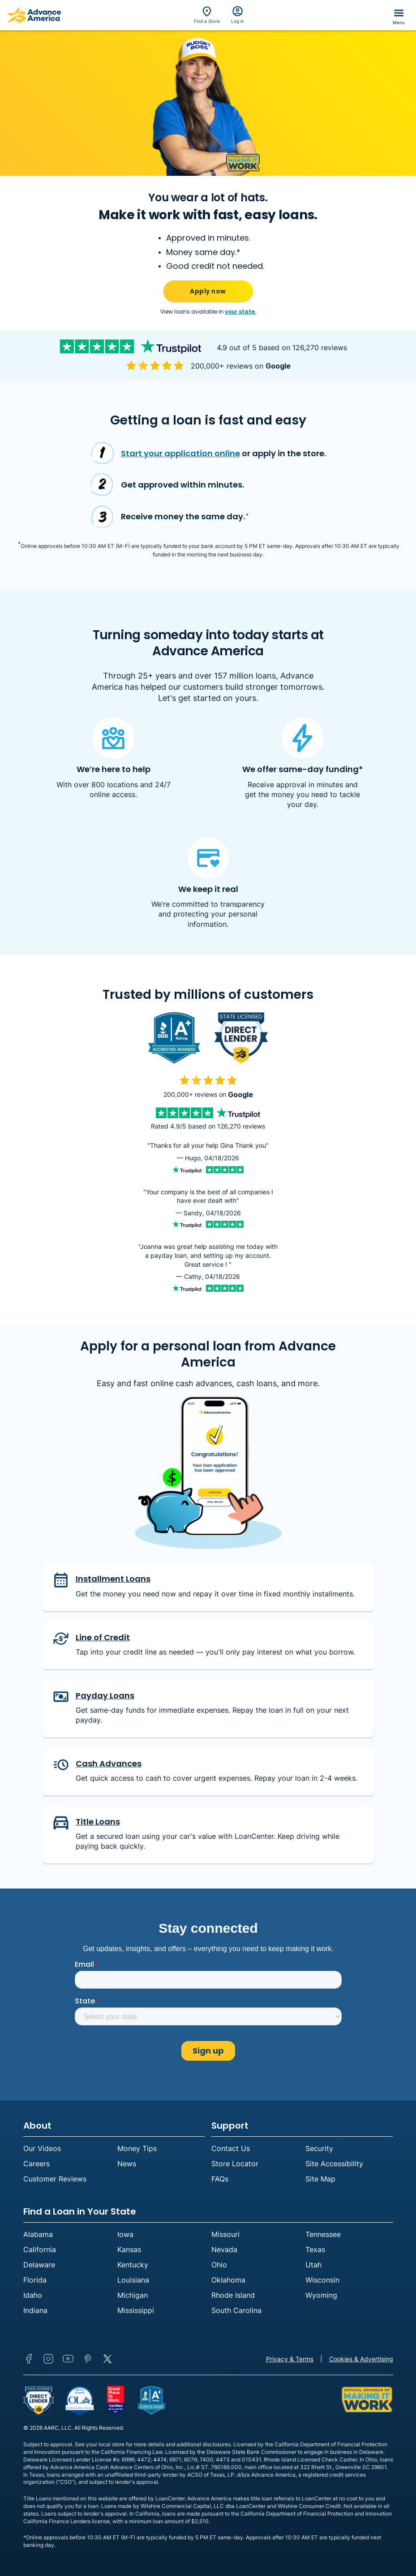 The width and height of the screenshot is (416, 2576). I want to click on Mississippi, so click(135, 2310).